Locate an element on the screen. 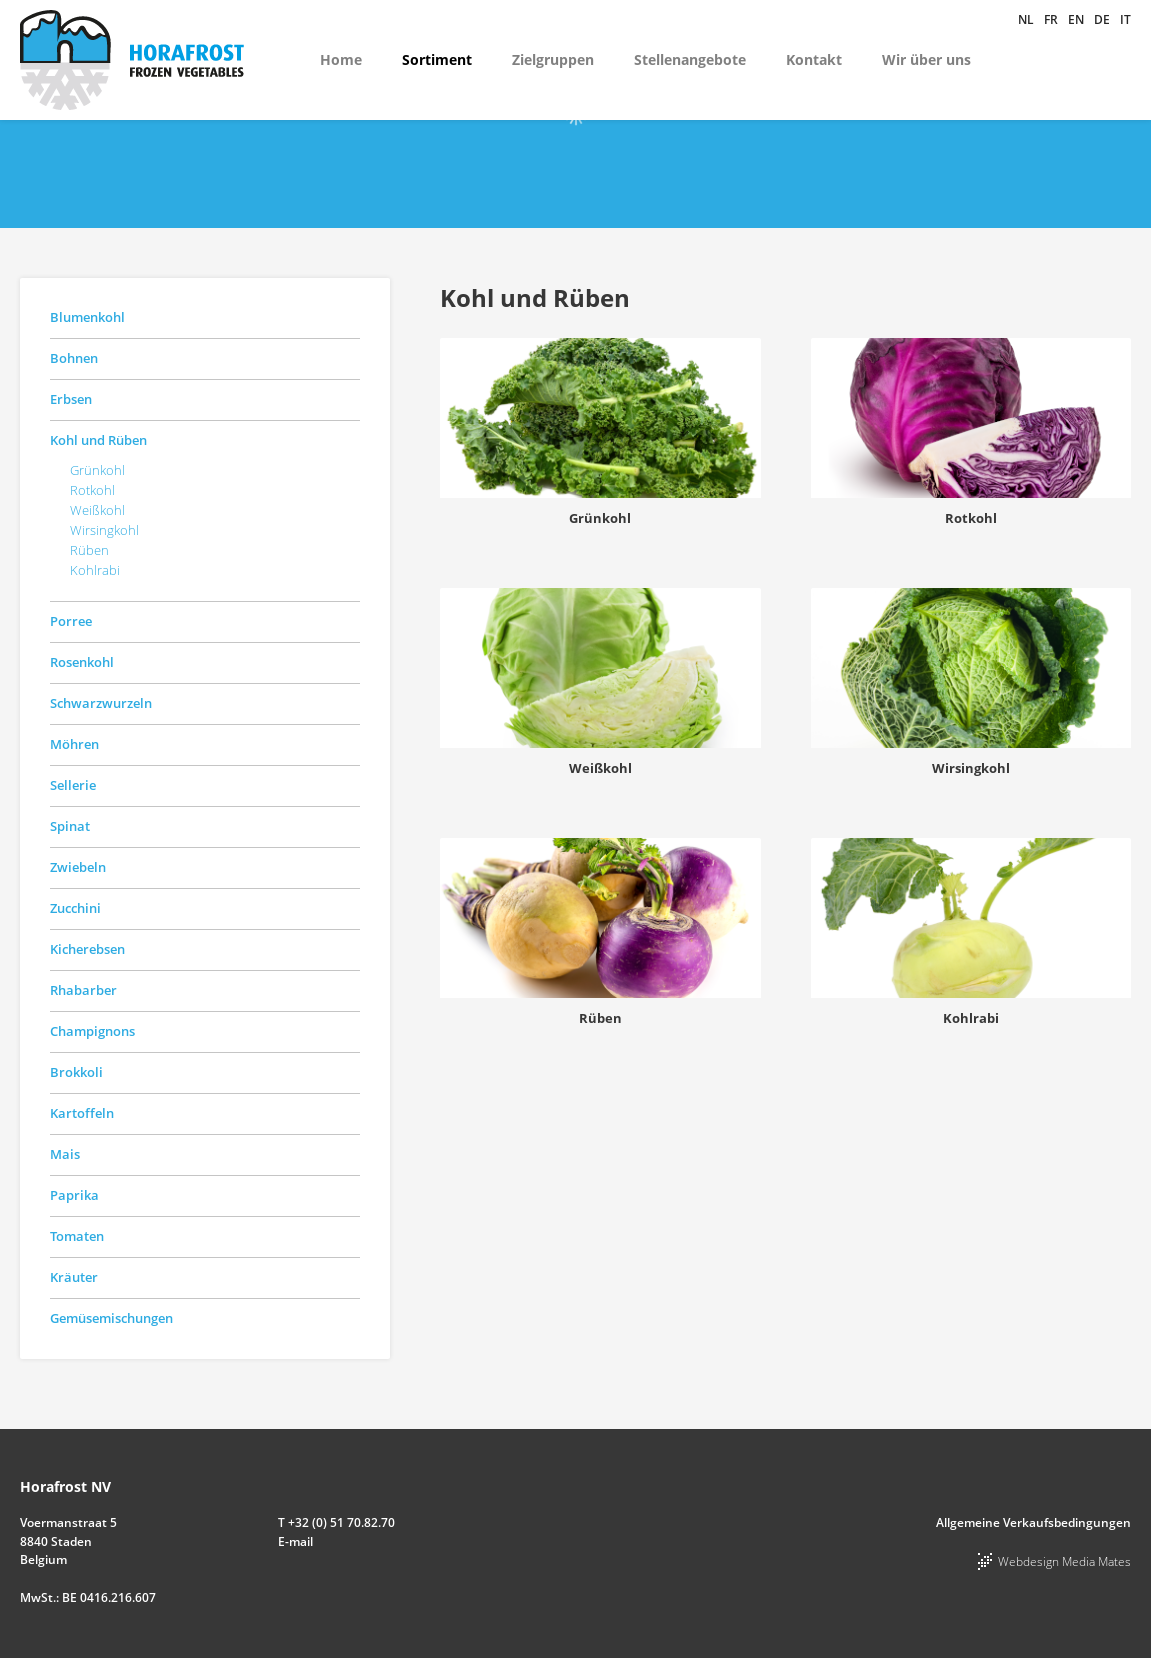 The height and width of the screenshot is (1658, 1151). Tomaten is located at coordinates (77, 1236).